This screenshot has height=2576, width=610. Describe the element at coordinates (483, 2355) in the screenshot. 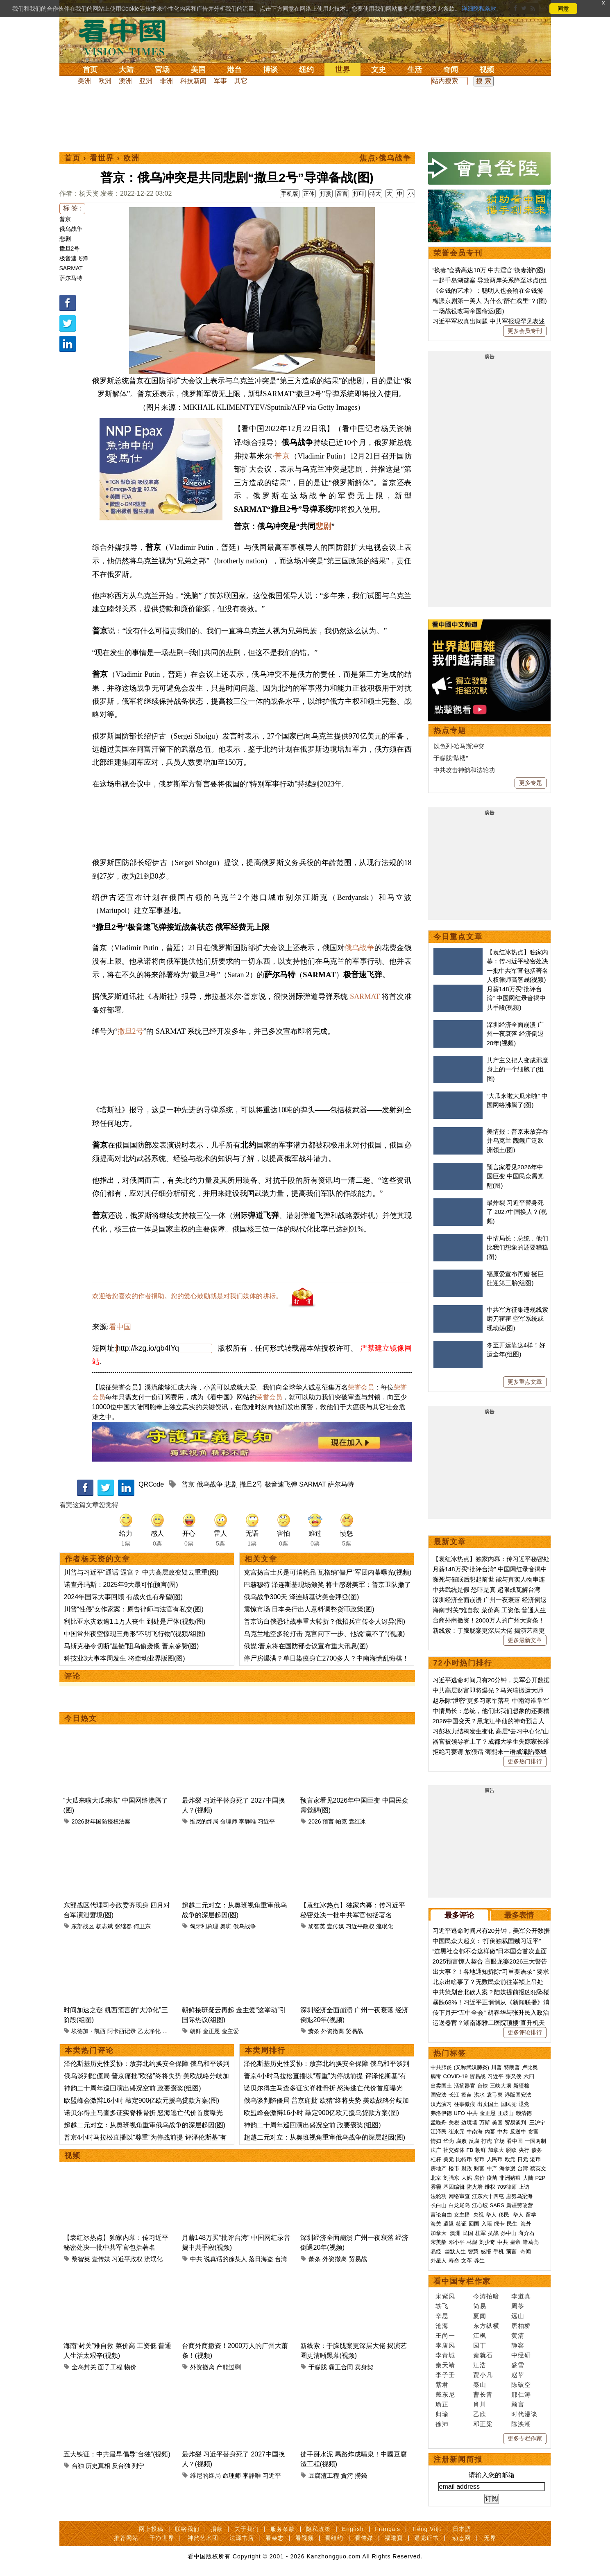

I see `秦就石` at that location.